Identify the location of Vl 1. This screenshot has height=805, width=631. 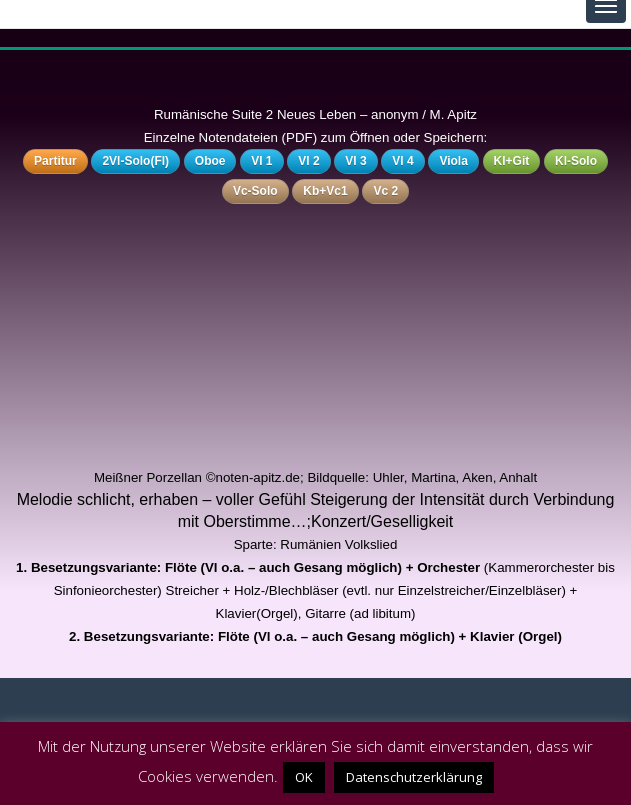
(261, 161).